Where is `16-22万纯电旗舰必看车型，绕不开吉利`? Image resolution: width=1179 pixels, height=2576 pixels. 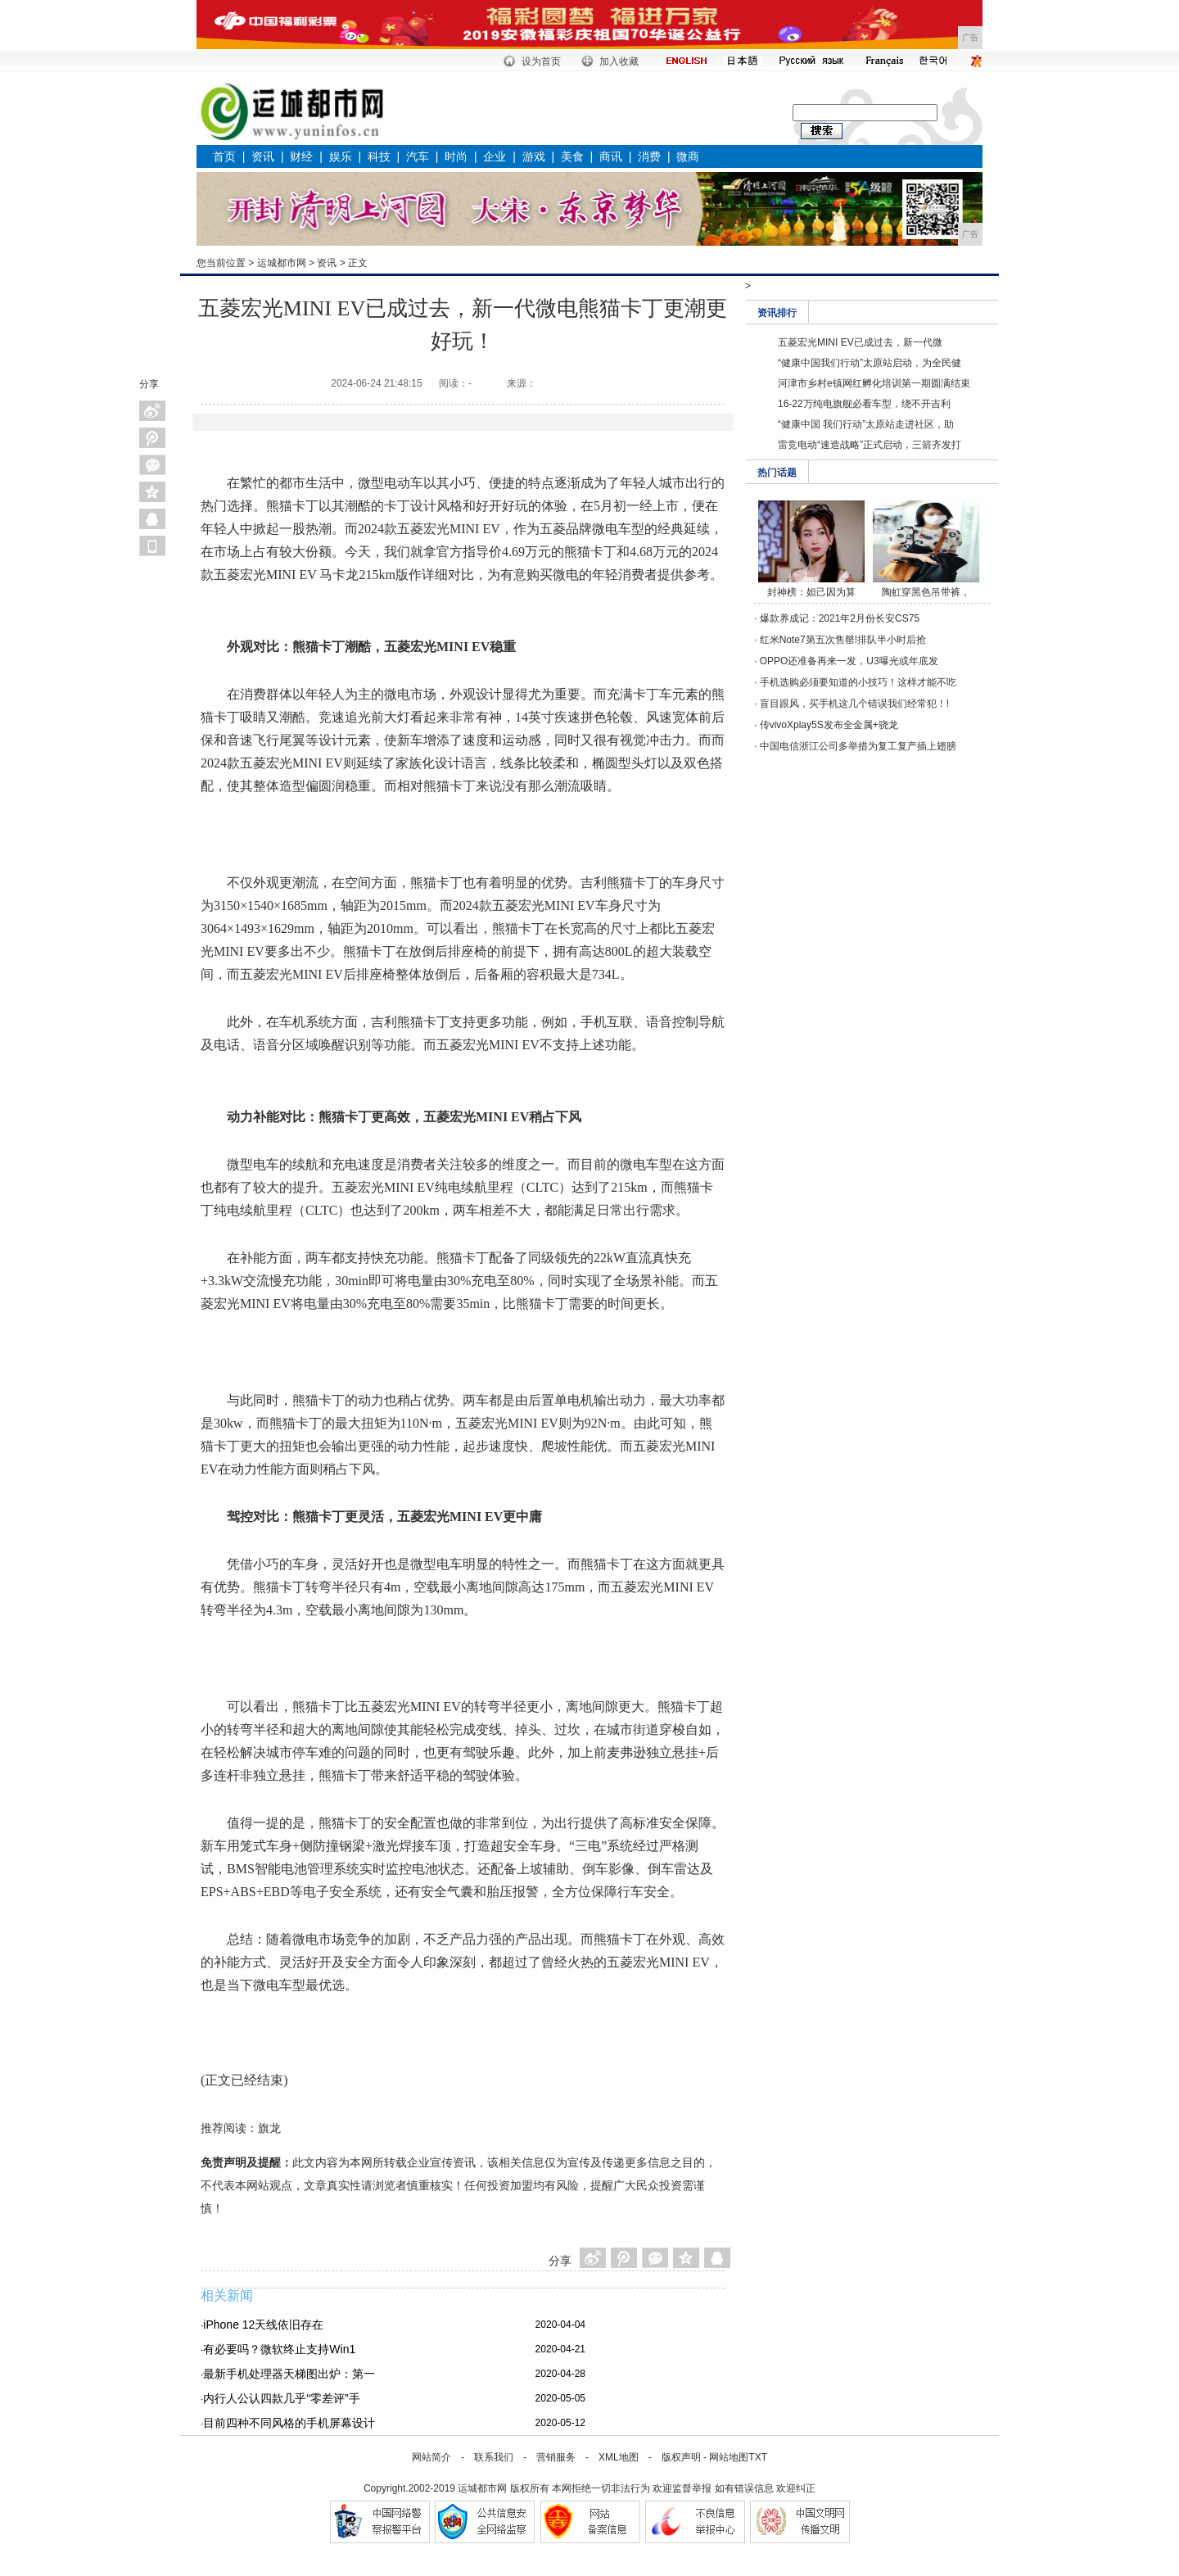
16-22万纯电旗舰必看车型，绕不开吉利 is located at coordinates (864, 404).